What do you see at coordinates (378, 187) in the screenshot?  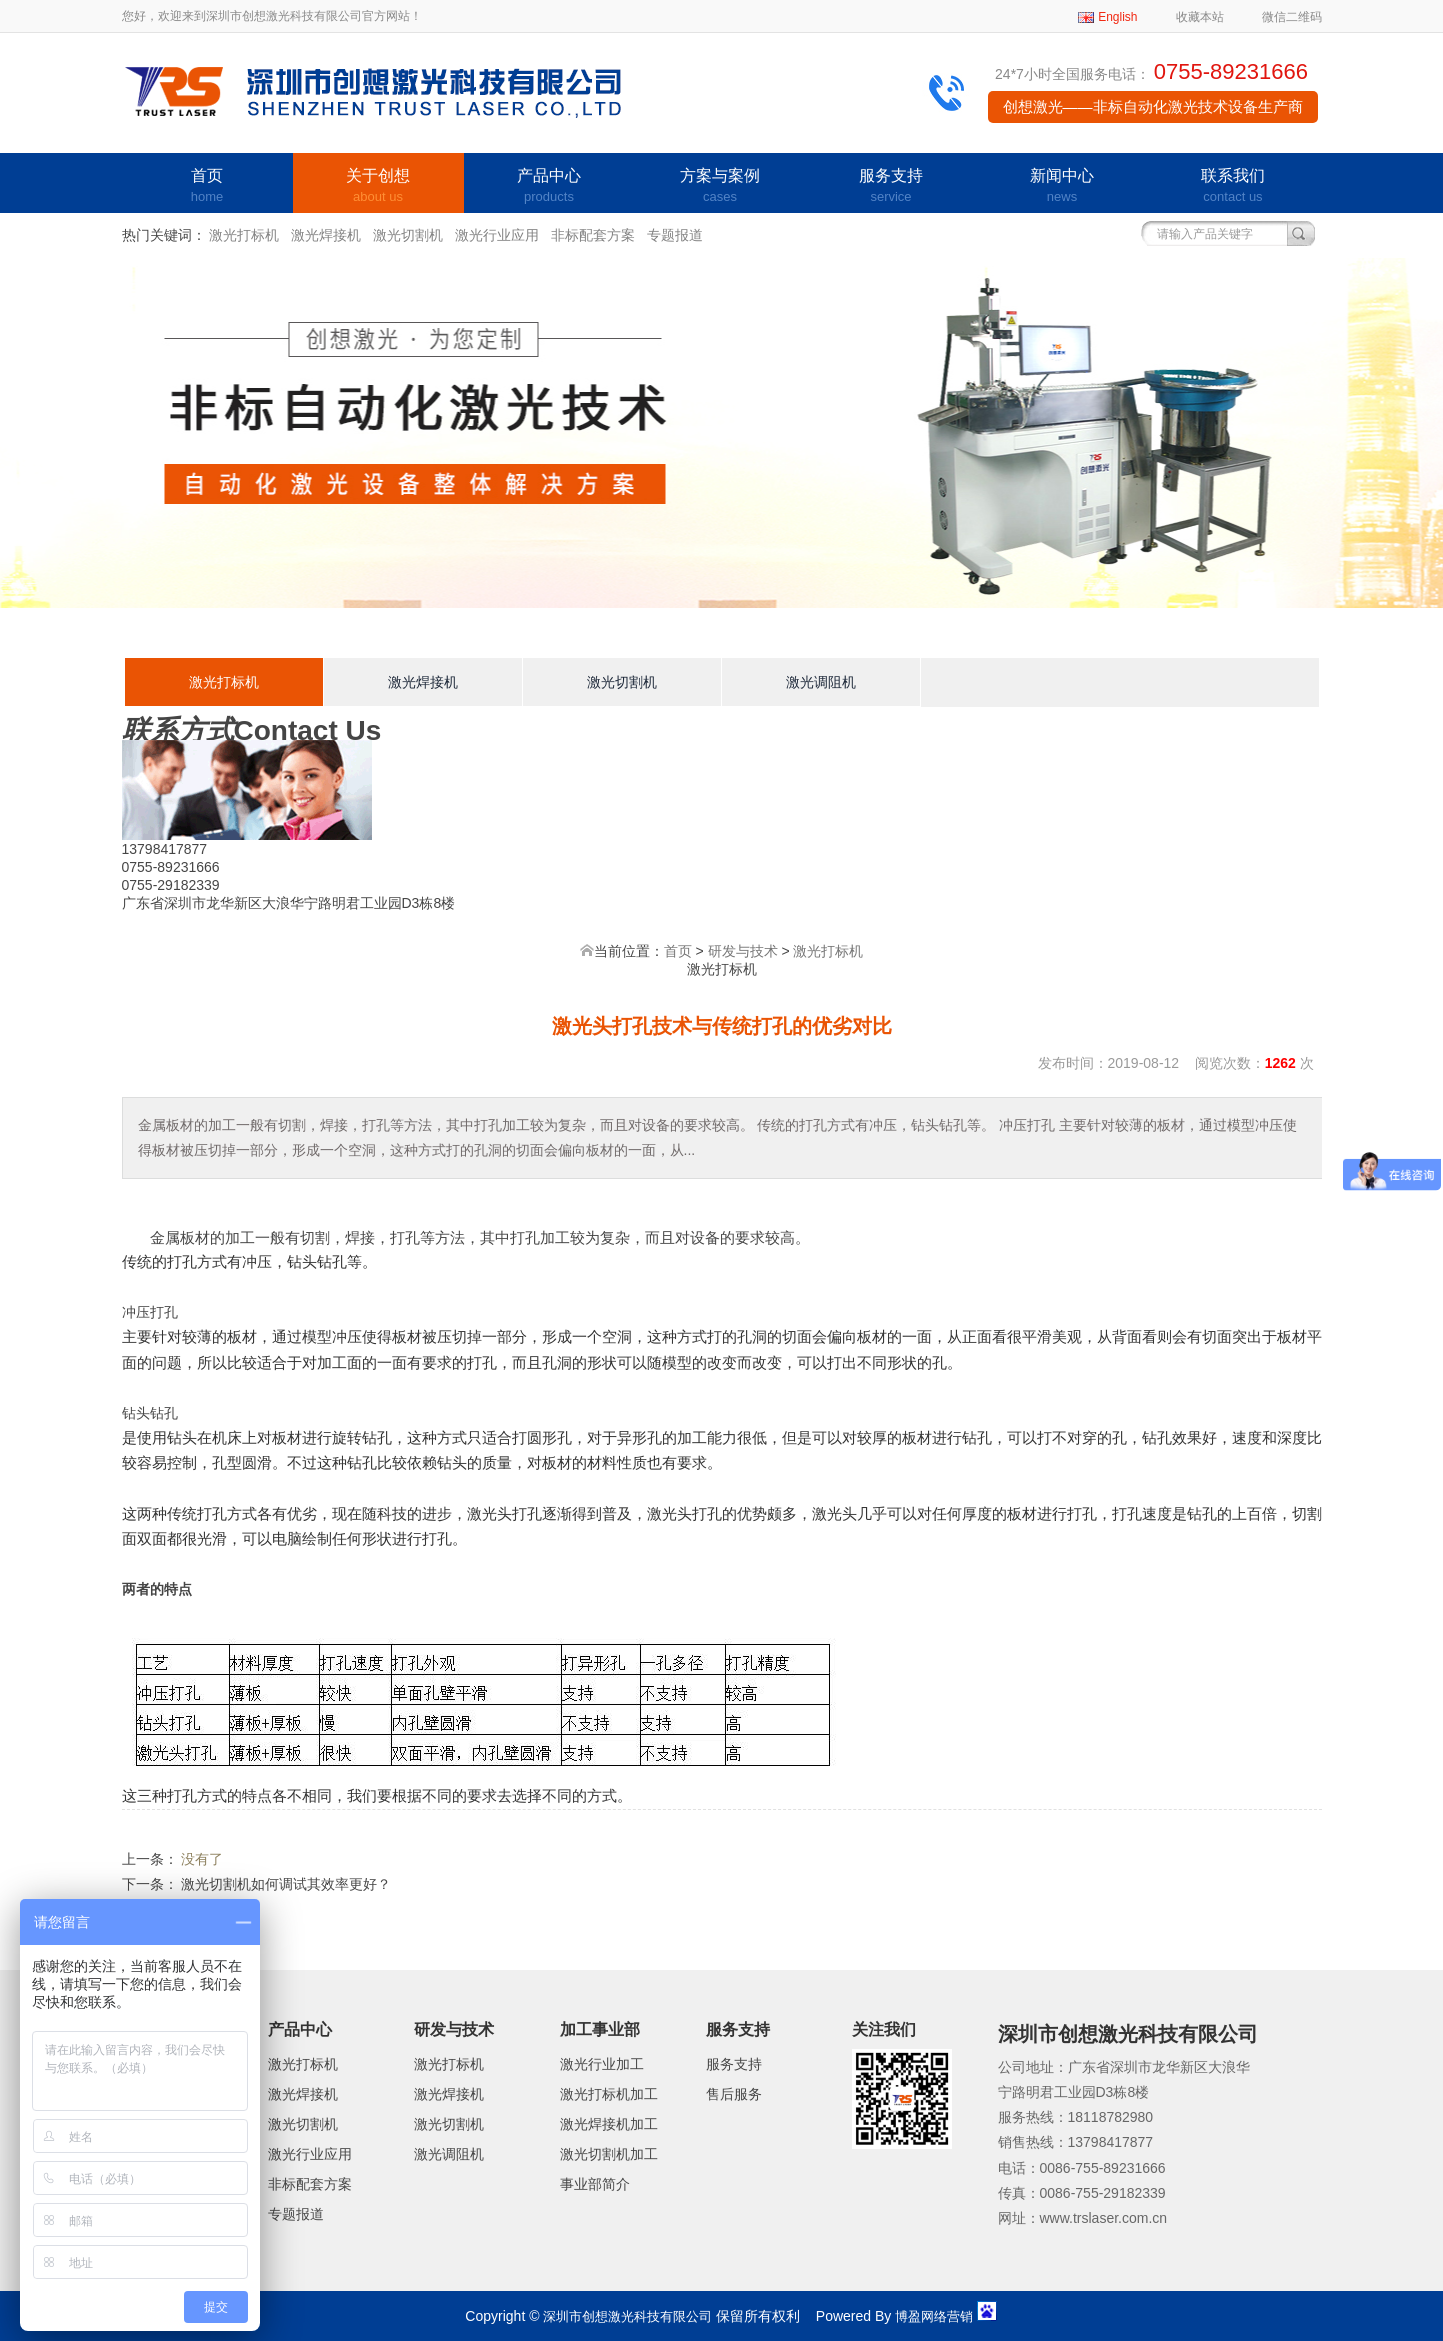 I see `关于创想` at bounding box center [378, 187].